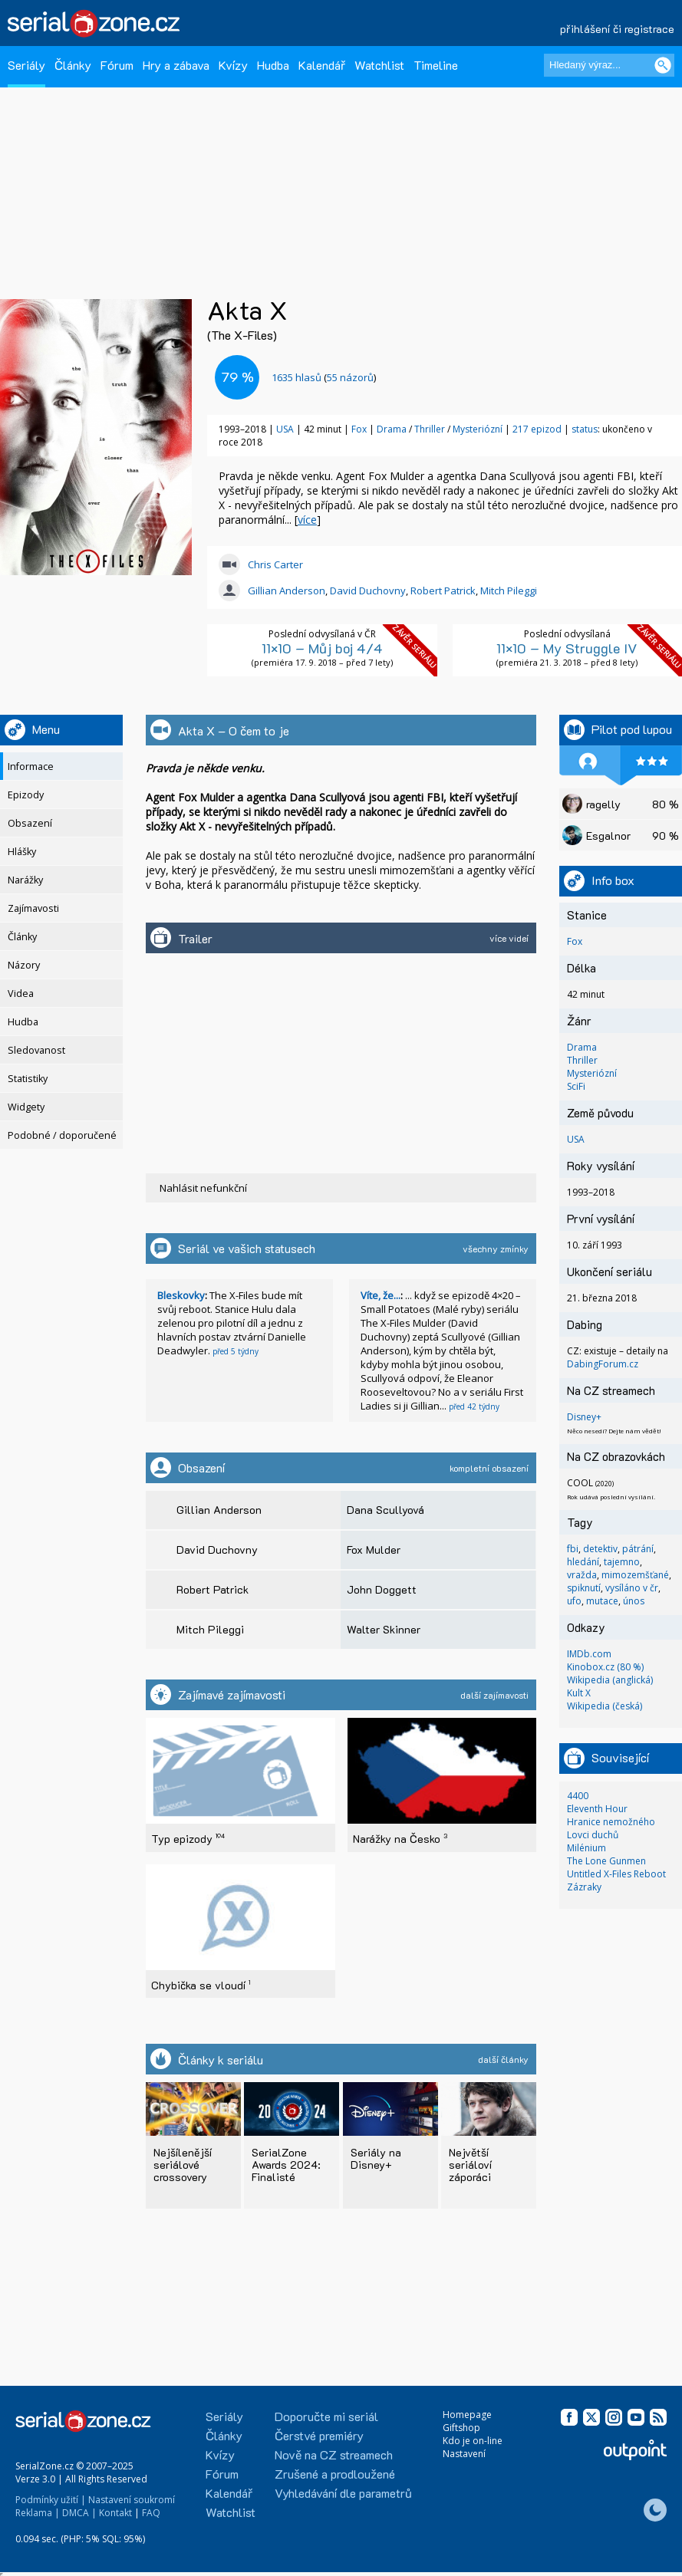 The width and height of the screenshot is (682, 2576). I want to click on detektiv, so click(600, 1548).